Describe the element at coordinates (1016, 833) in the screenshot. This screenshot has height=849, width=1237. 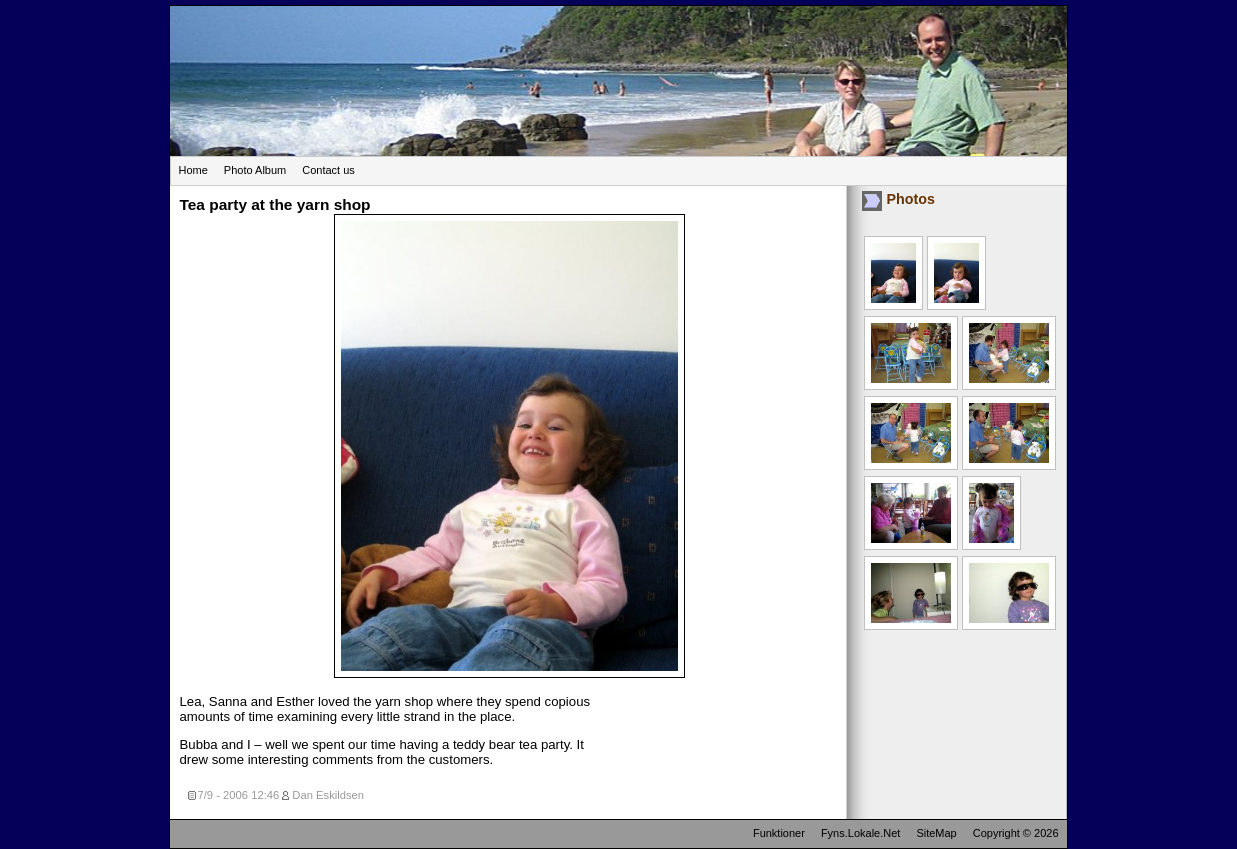
I see `Copyright © 2026` at that location.